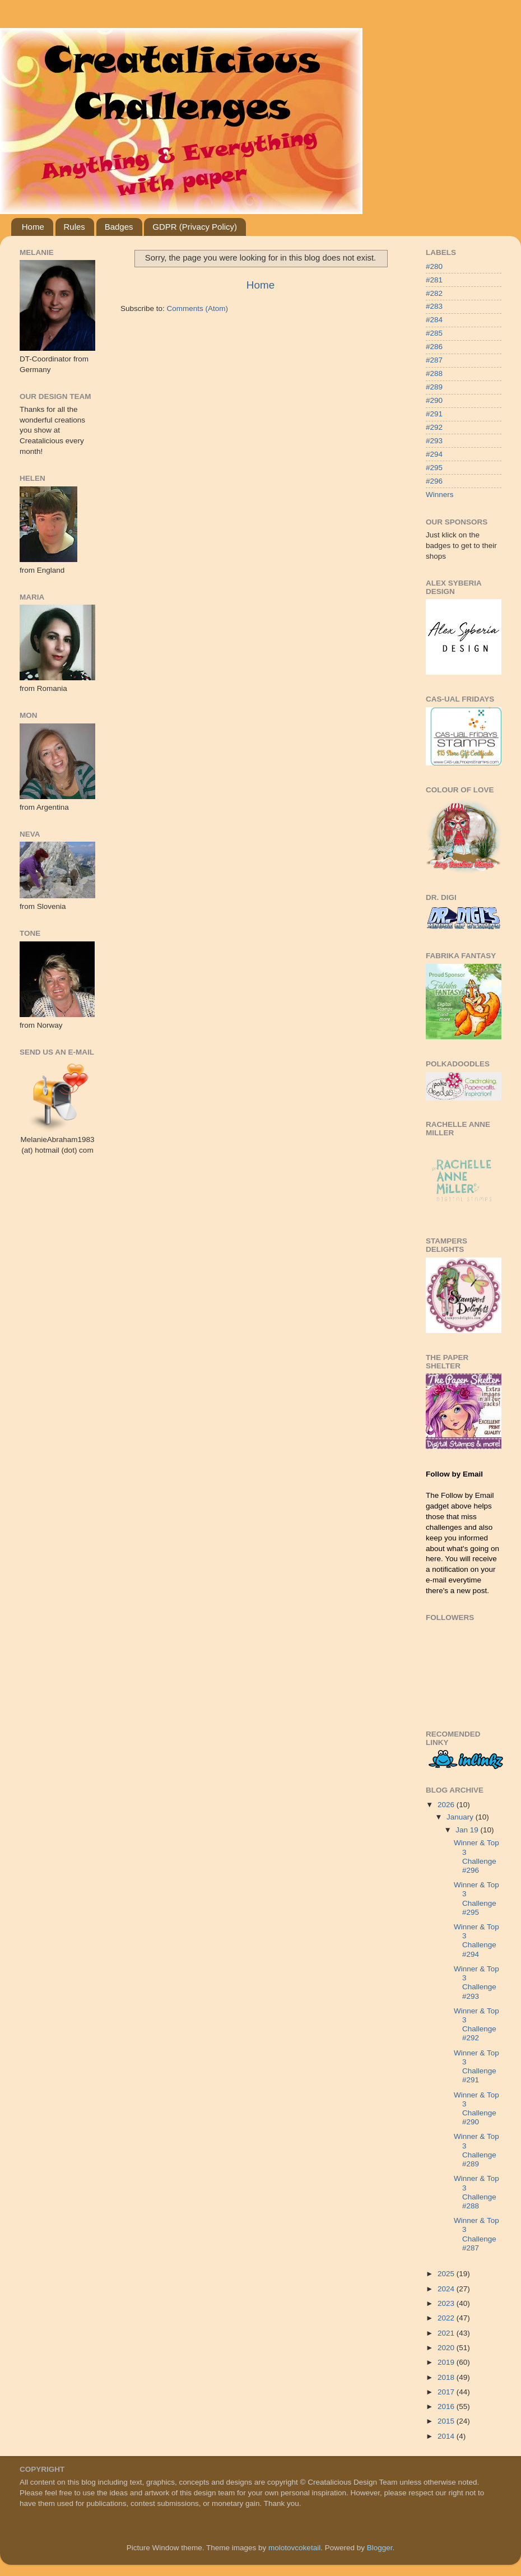 Image resolution: width=521 pixels, height=2576 pixels. I want to click on Winners, so click(440, 494).